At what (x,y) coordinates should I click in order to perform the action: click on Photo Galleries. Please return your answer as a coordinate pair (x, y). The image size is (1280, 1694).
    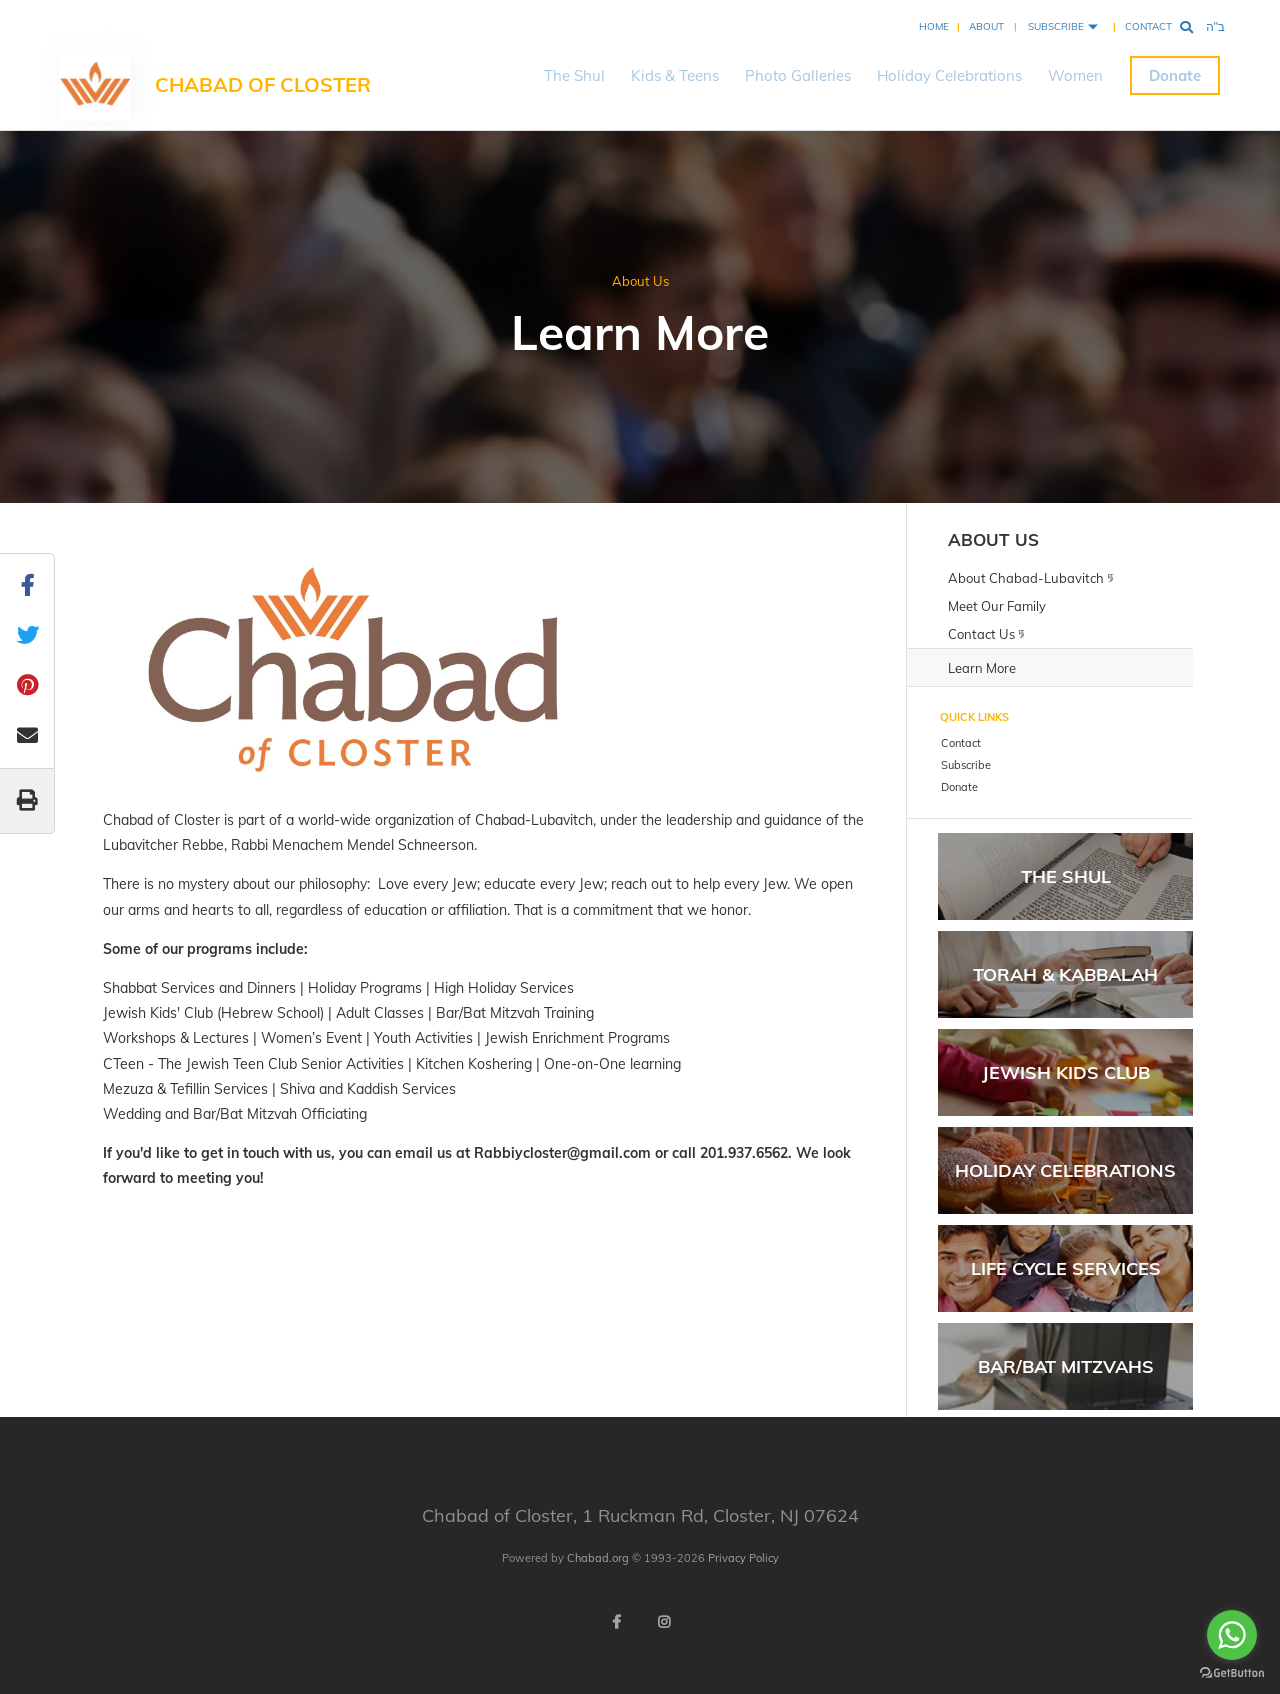
    Looking at the image, I should click on (798, 75).